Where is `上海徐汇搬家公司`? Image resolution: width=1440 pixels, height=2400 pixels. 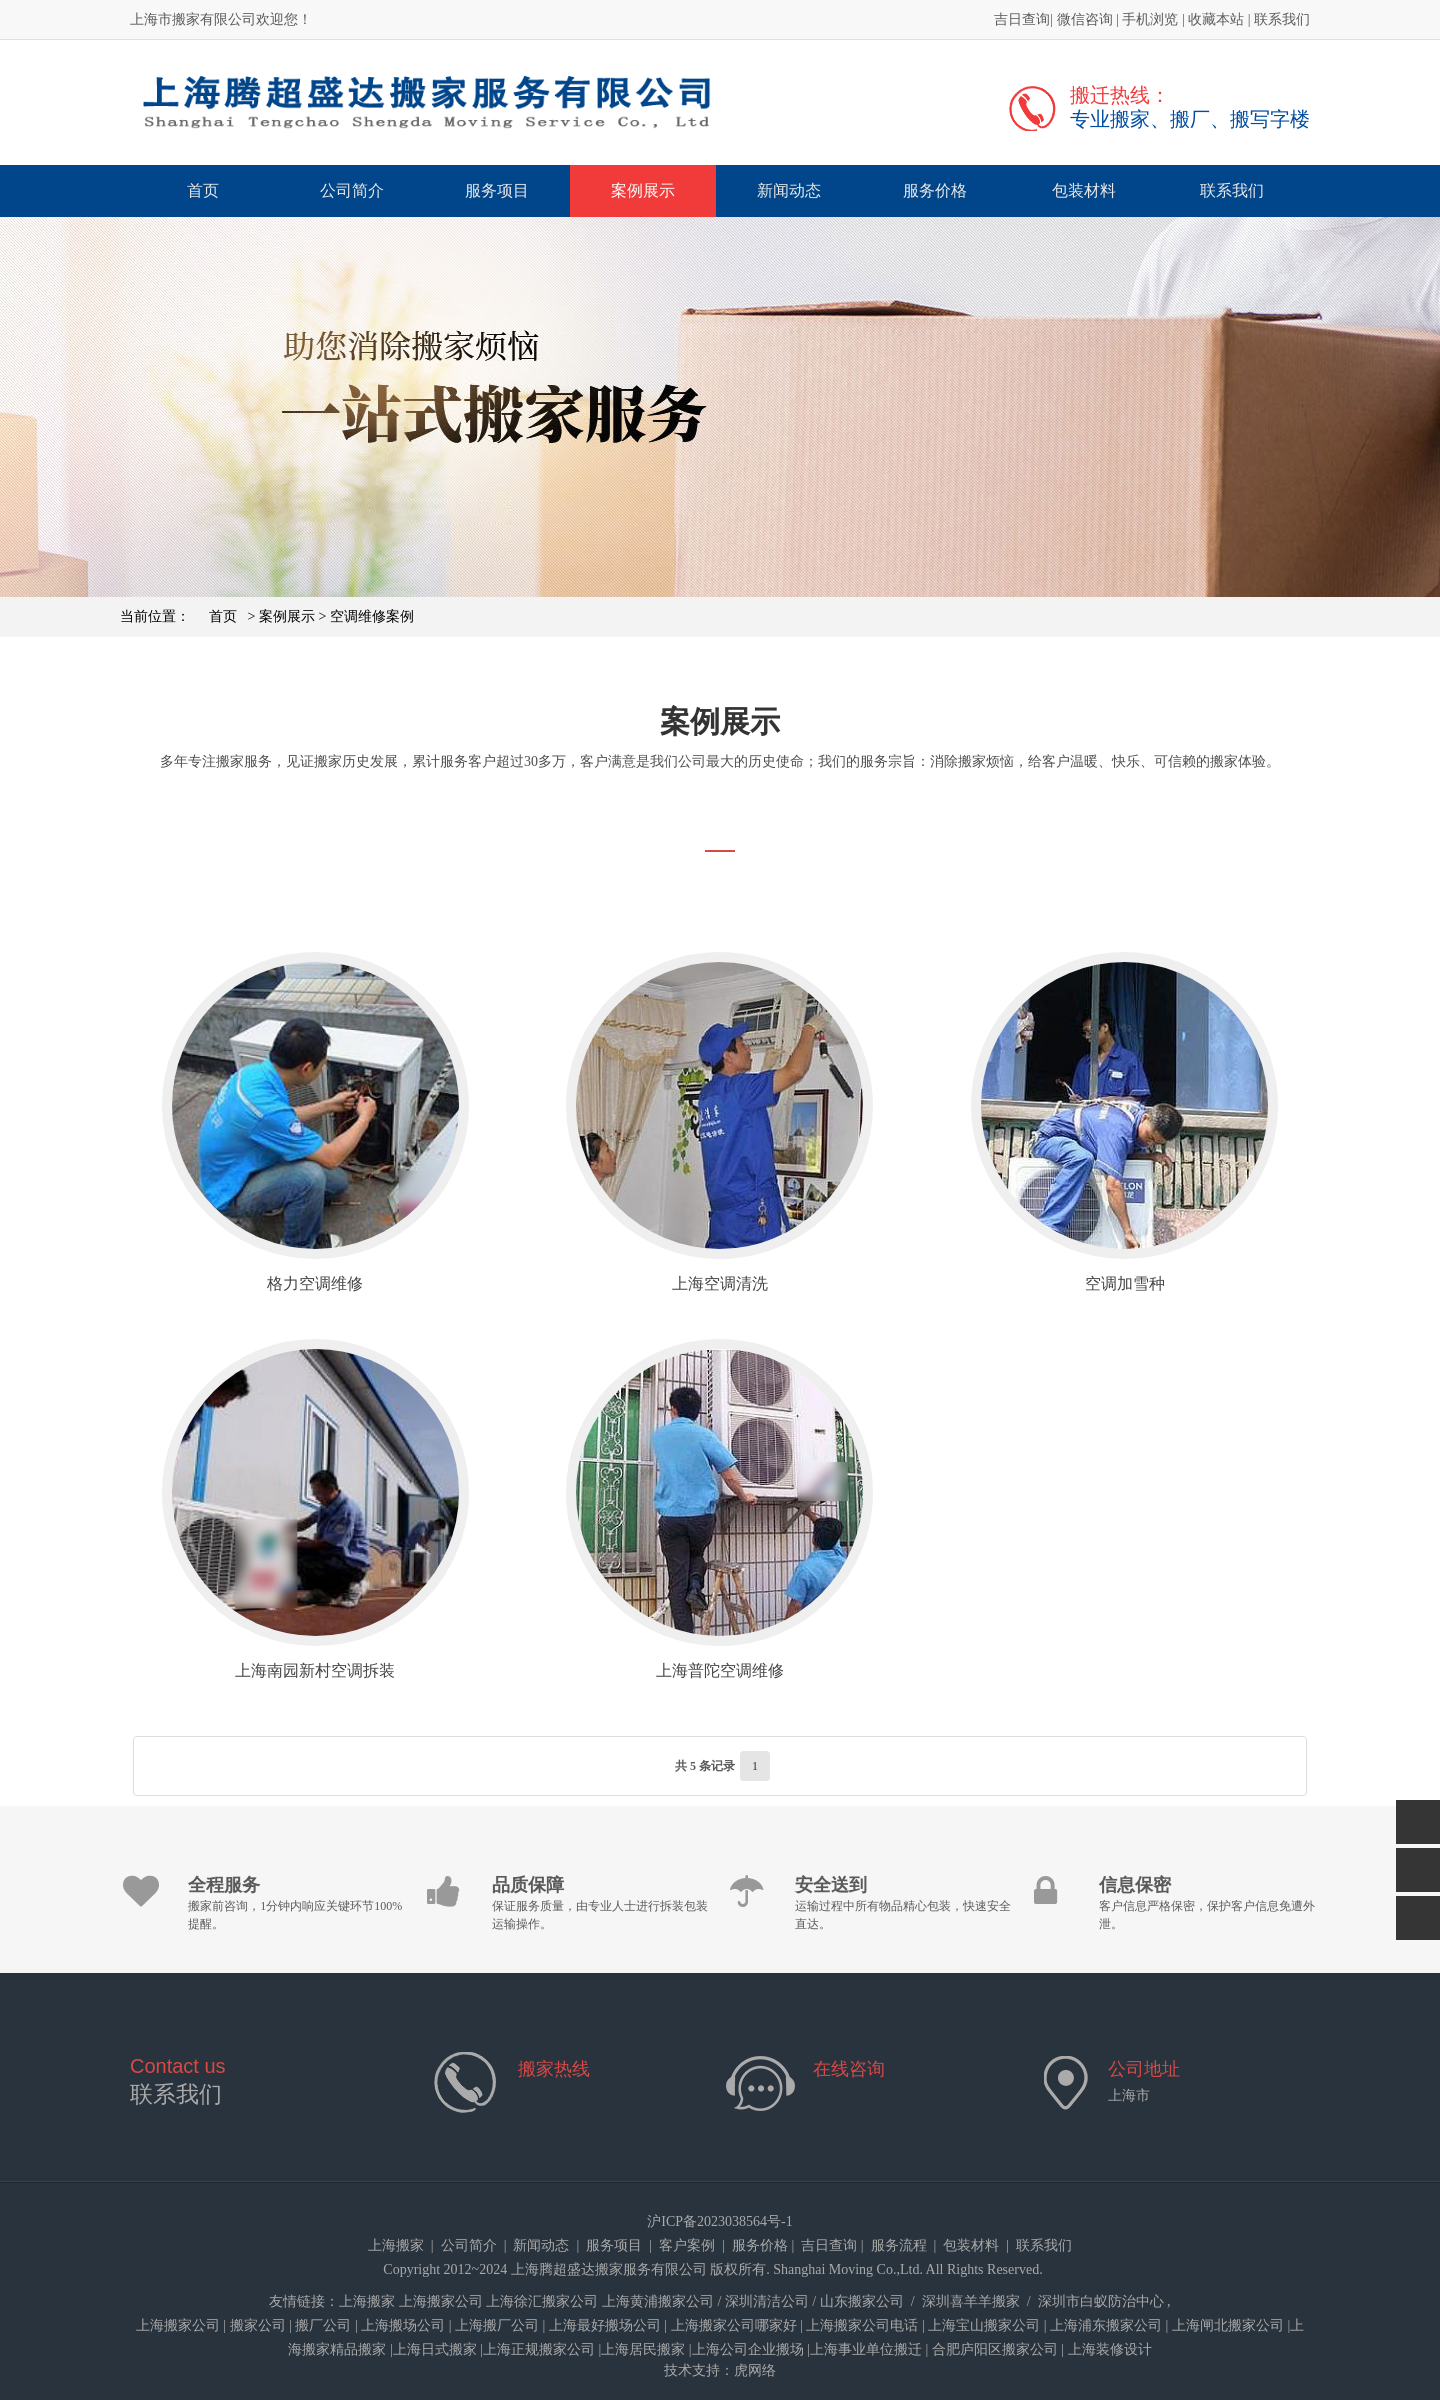 上海徐汇搬家公司 is located at coordinates (542, 2301).